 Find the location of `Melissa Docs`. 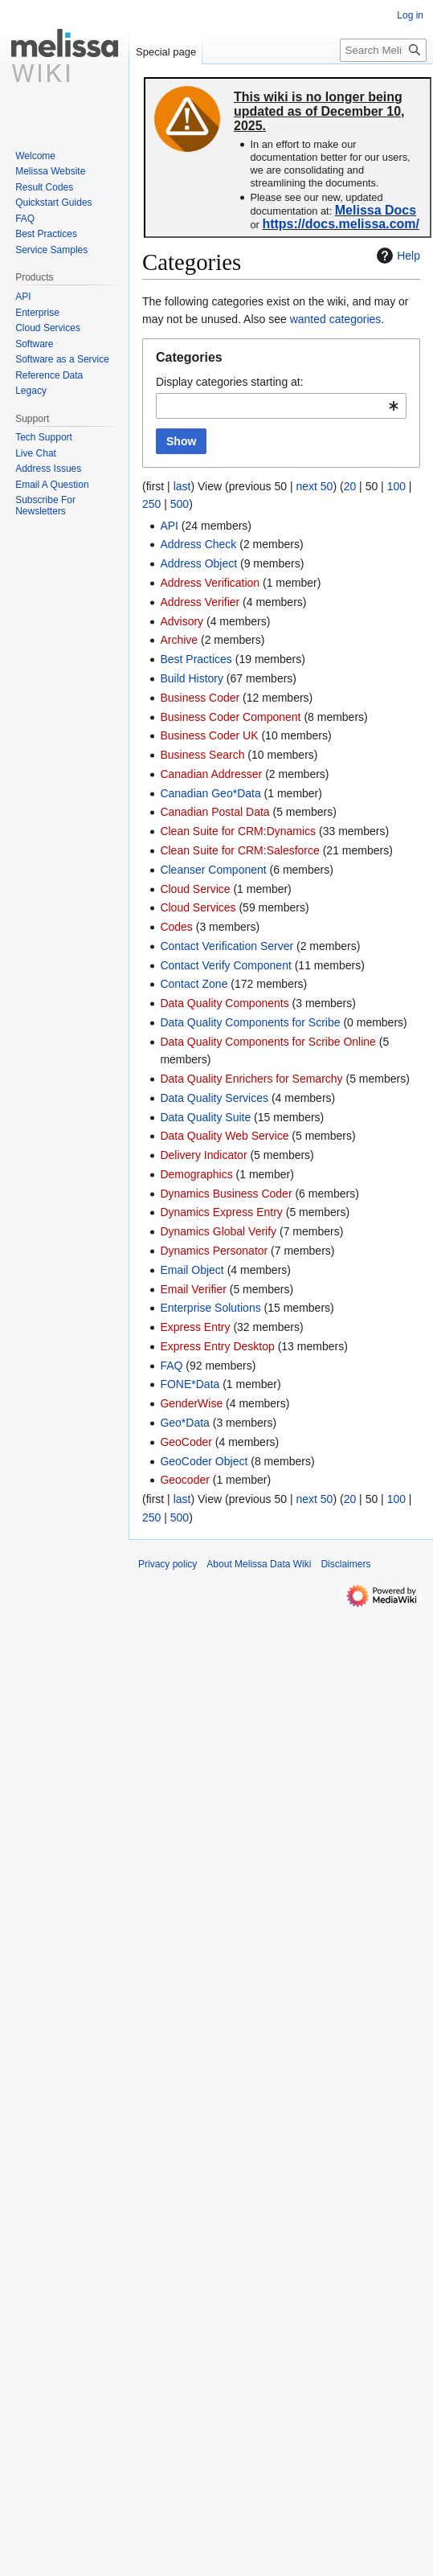

Melissa Docs is located at coordinates (375, 210).